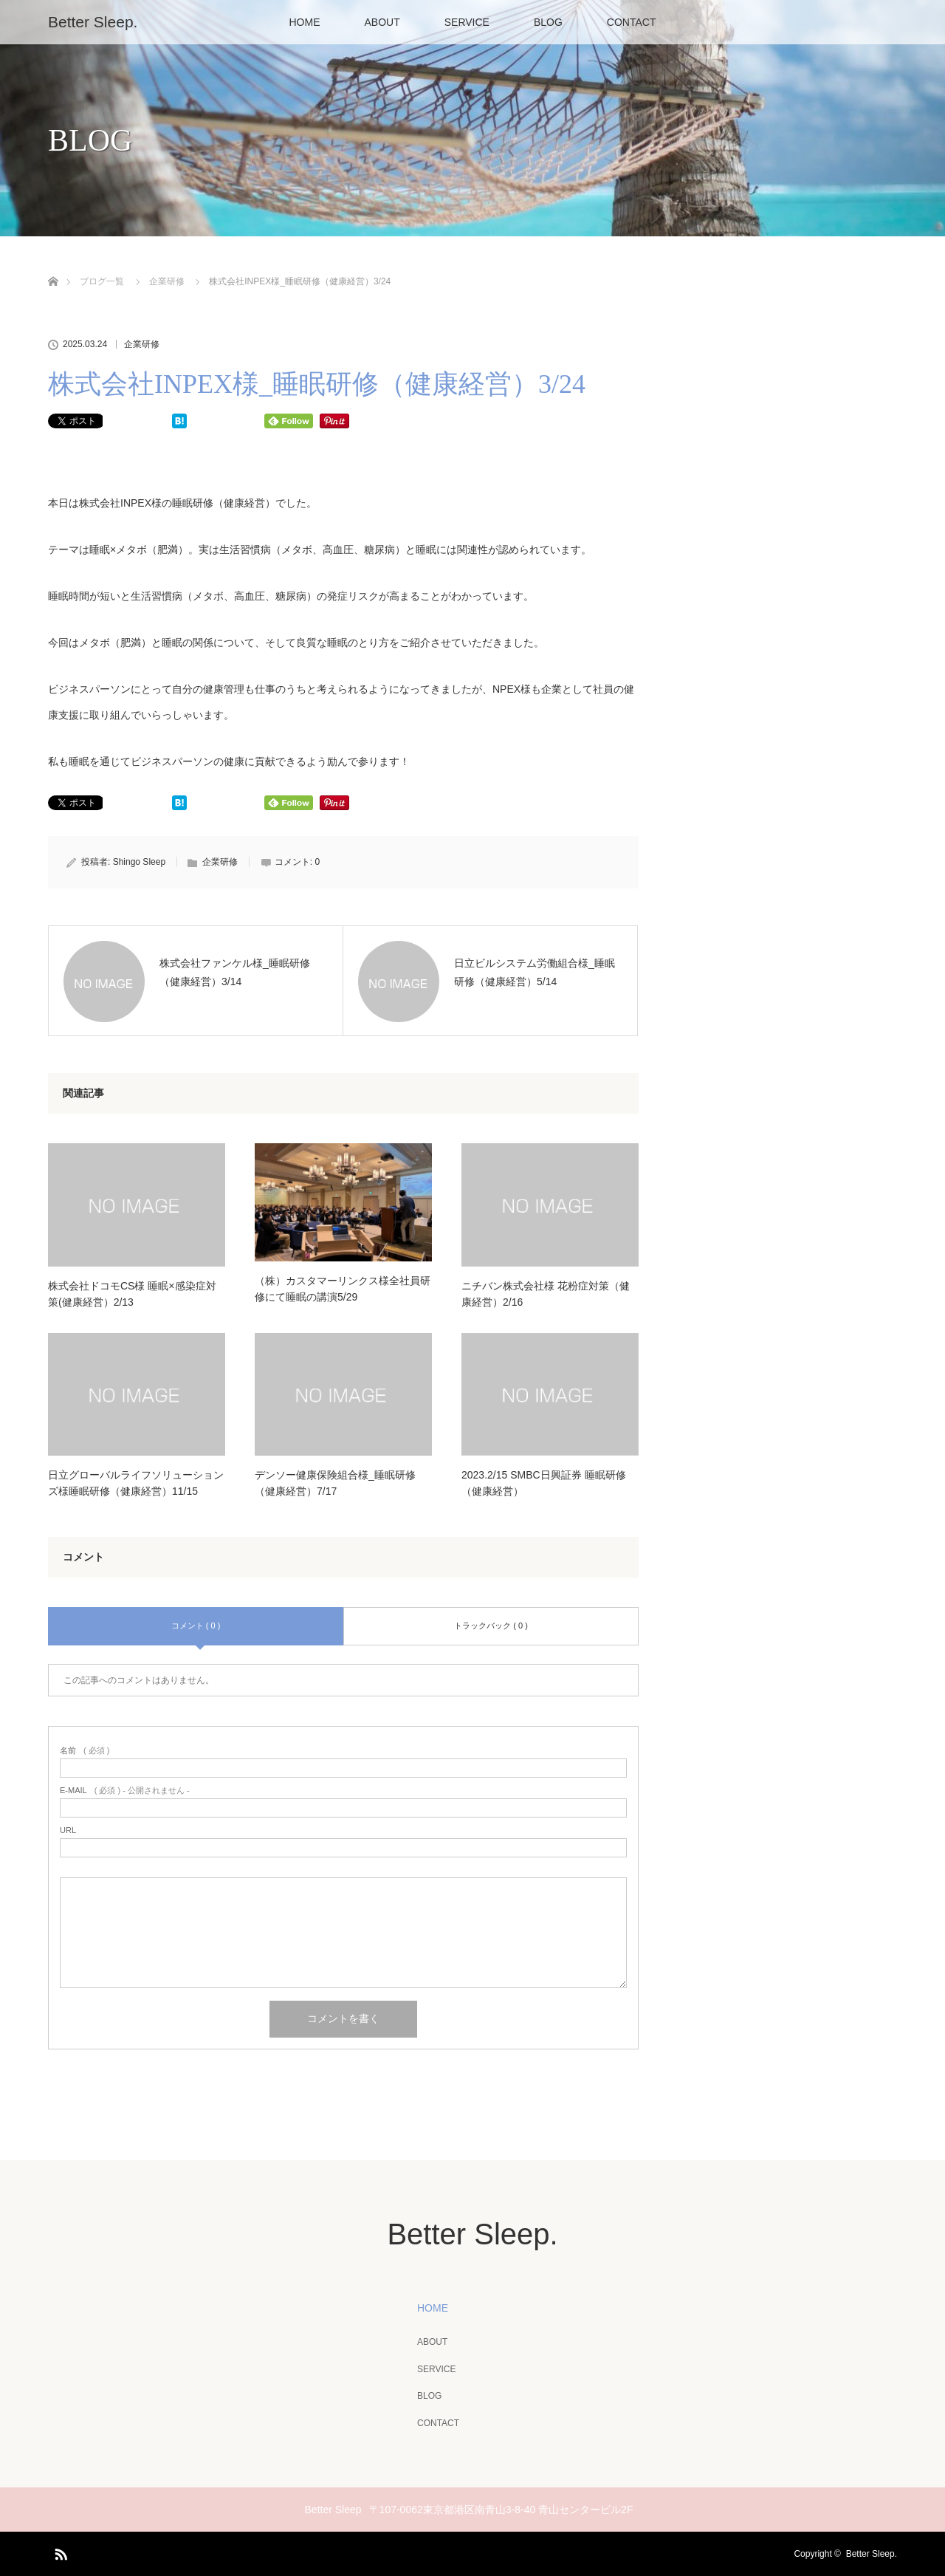 The width and height of the screenshot is (945, 2576). I want to click on ( 必須 ) - 公開されません -, so click(125, 1791).